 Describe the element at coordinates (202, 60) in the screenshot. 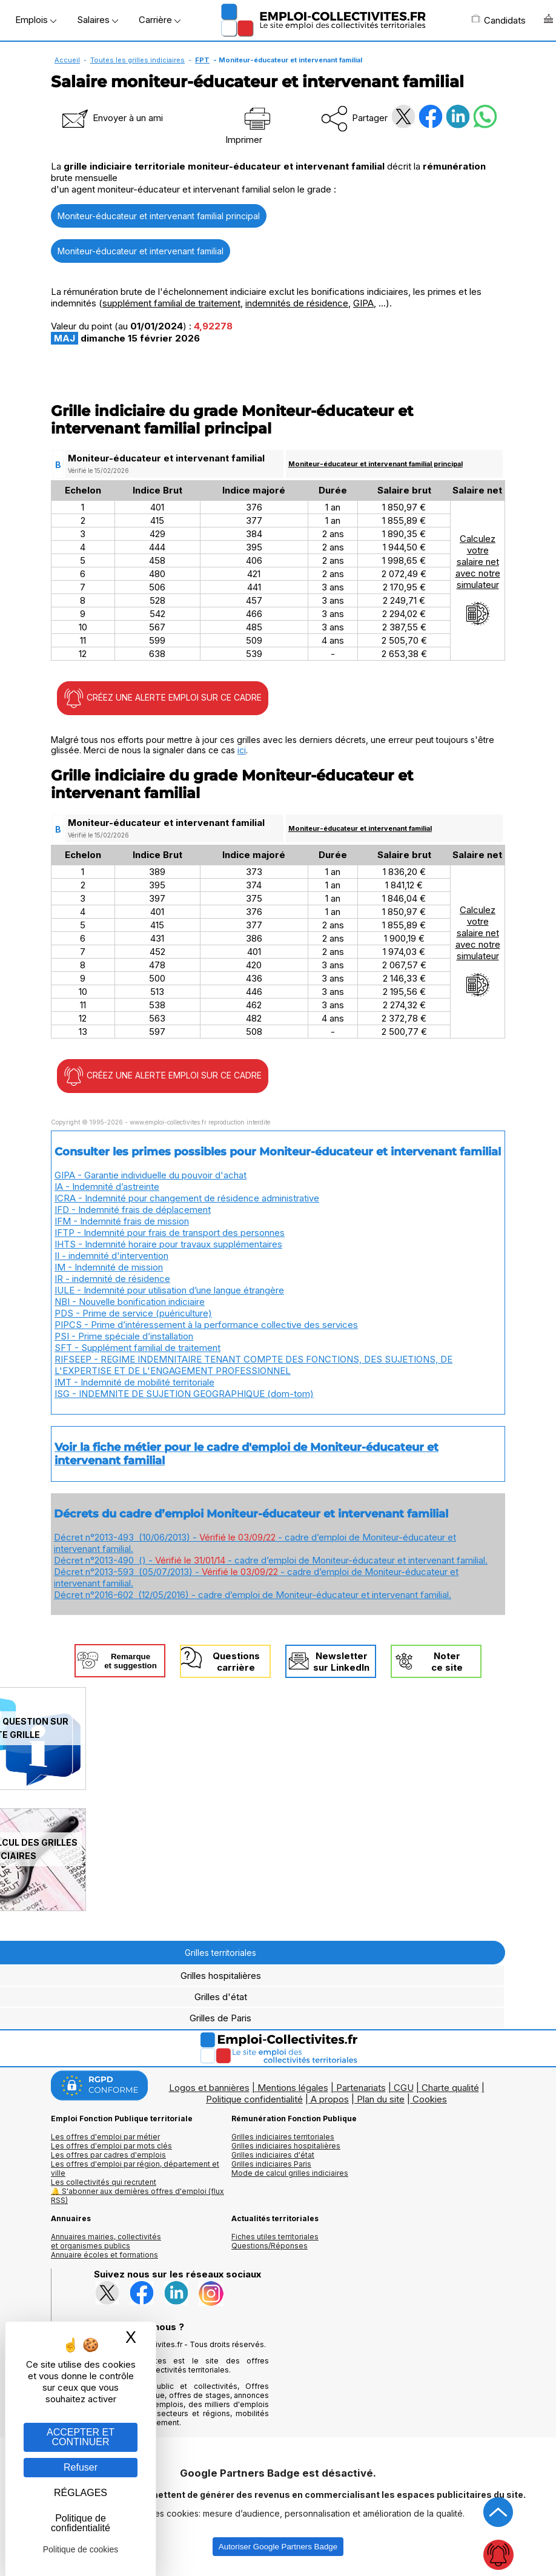

I see `FPT` at that location.